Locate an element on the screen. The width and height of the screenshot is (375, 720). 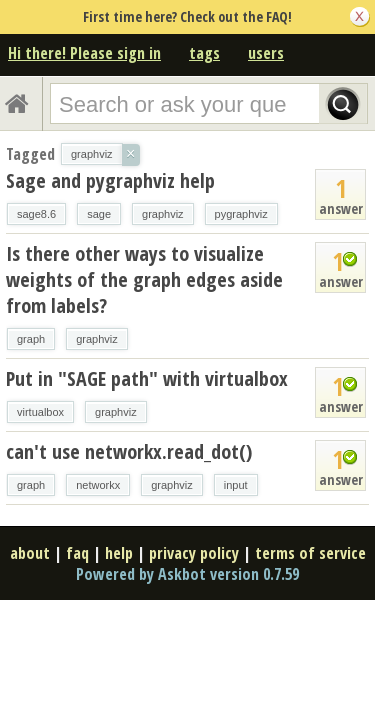
Is there other ways to visualize weights of the graph edges aside from labels? is located at coordinates (144, 279).